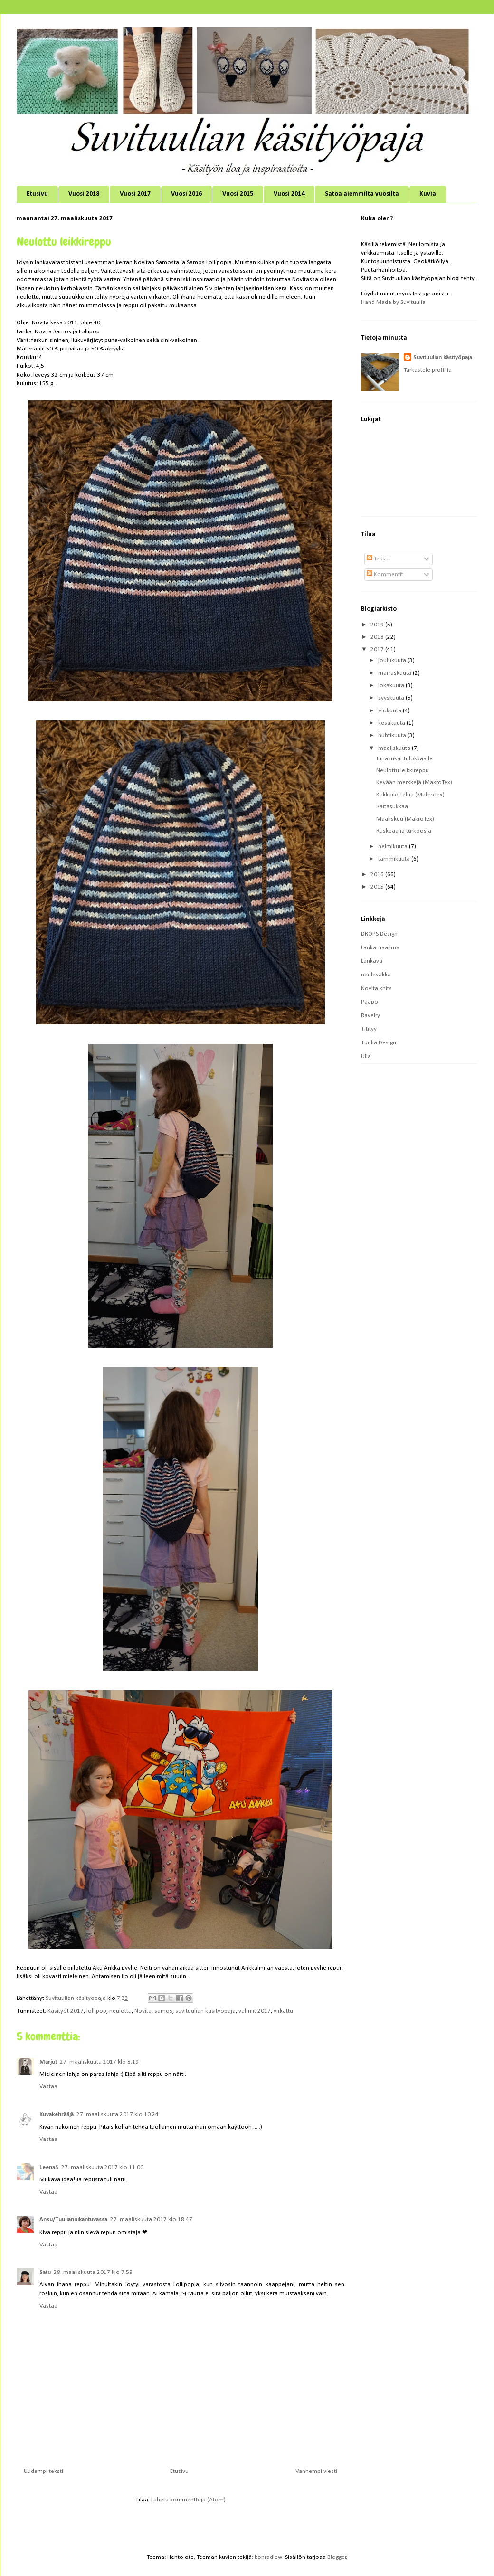 The height and width of the screenshot is (2576, 494). What do you see at coordinates (289, 194) in the screenshot?
I see `Vuosi 2014` at bounding box center [289, 194].